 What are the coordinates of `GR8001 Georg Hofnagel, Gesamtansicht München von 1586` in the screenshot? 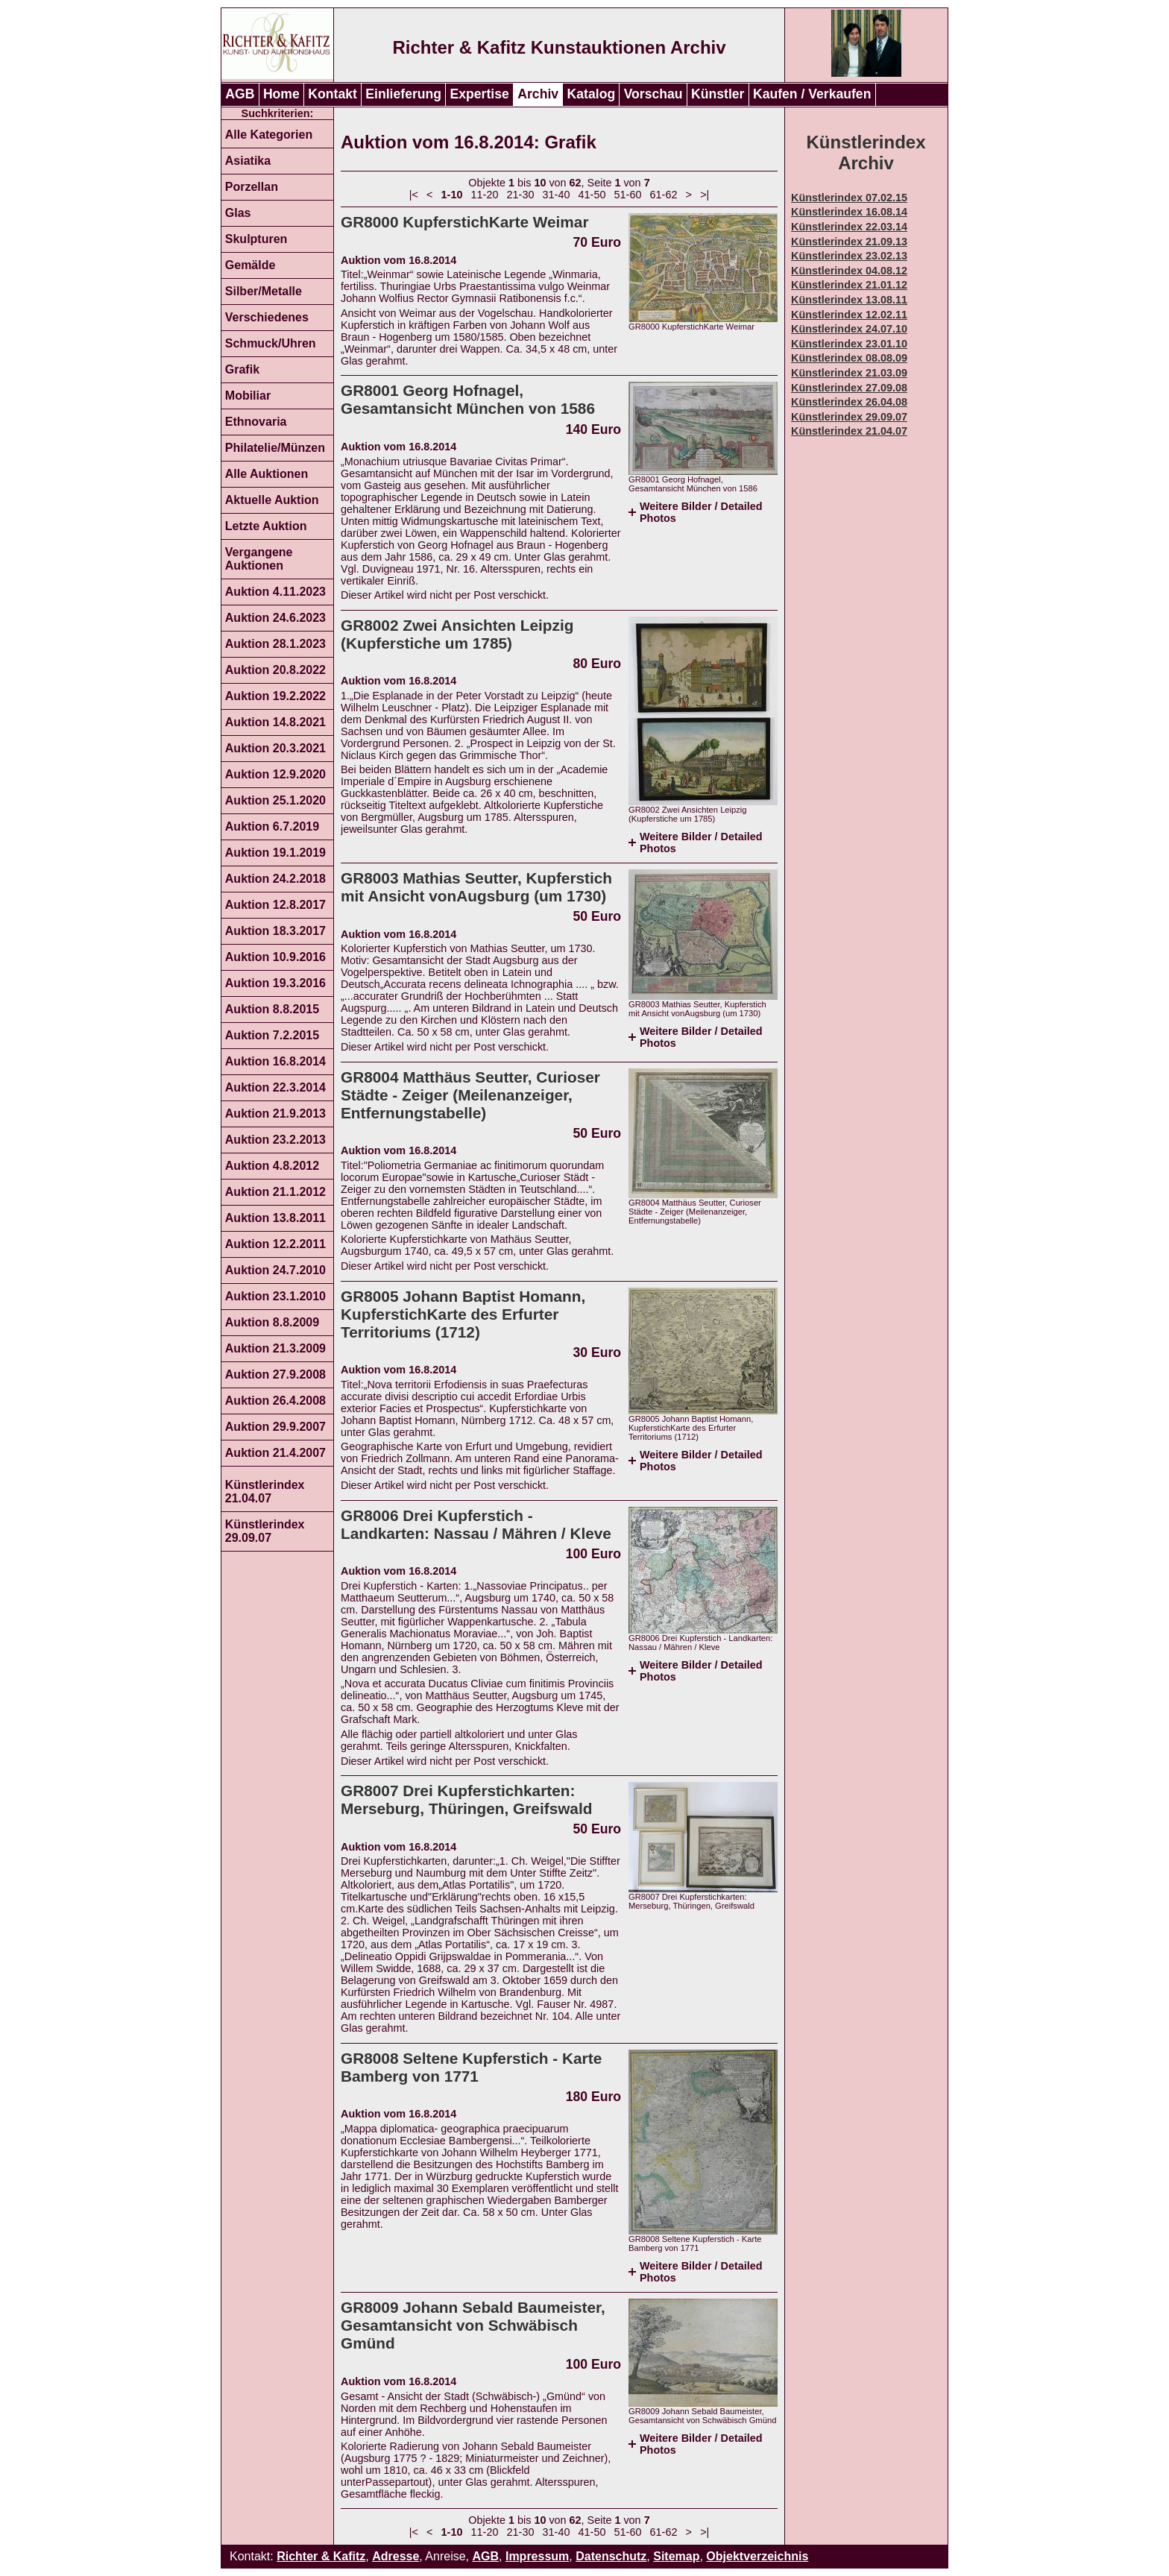 It's located at (468, 399).